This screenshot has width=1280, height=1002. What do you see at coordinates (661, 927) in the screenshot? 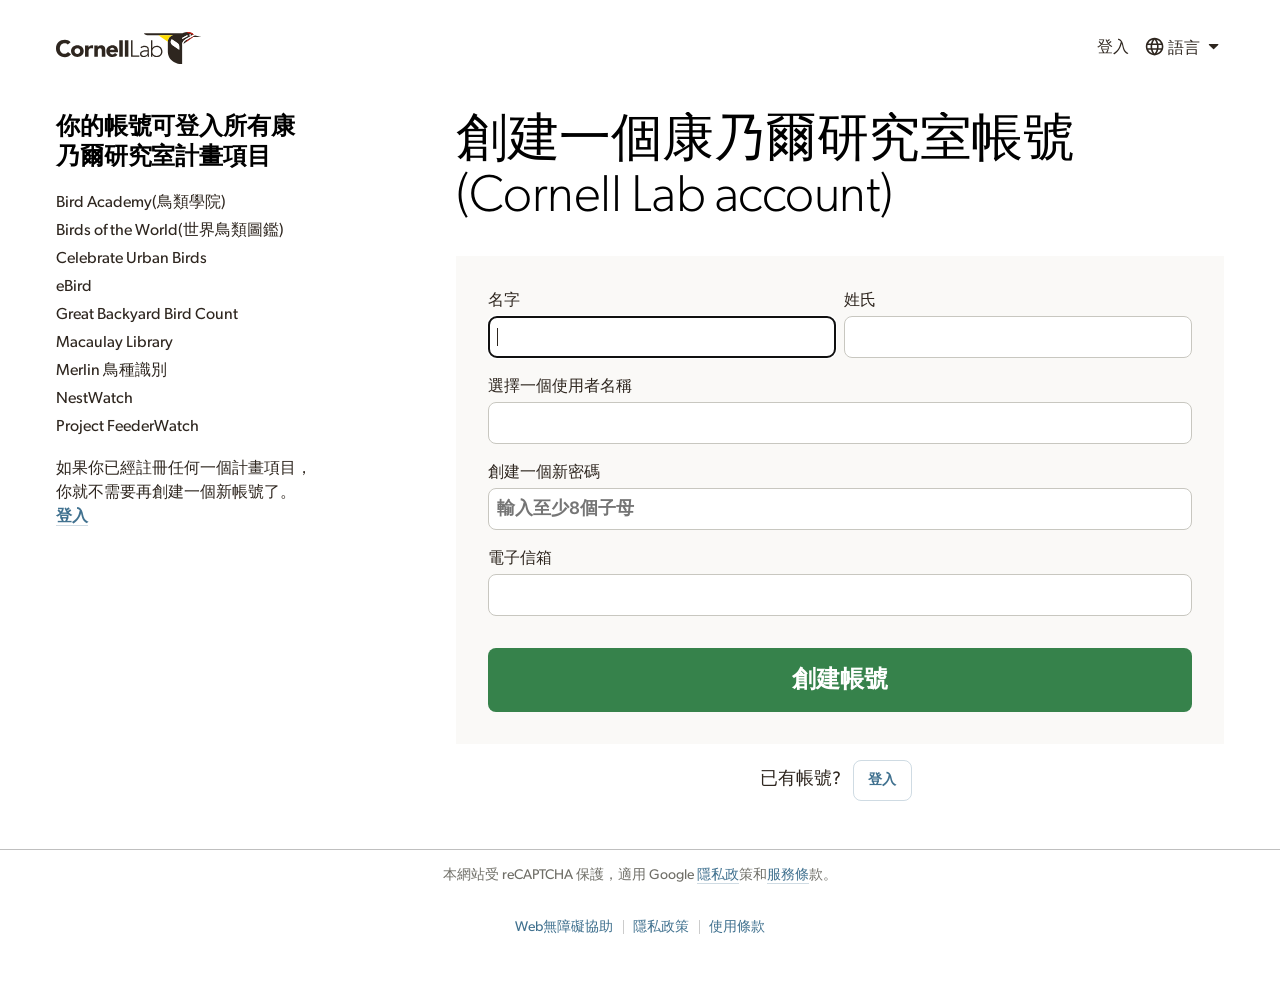
I see `隱私政策` at bounding box center [661, 927].